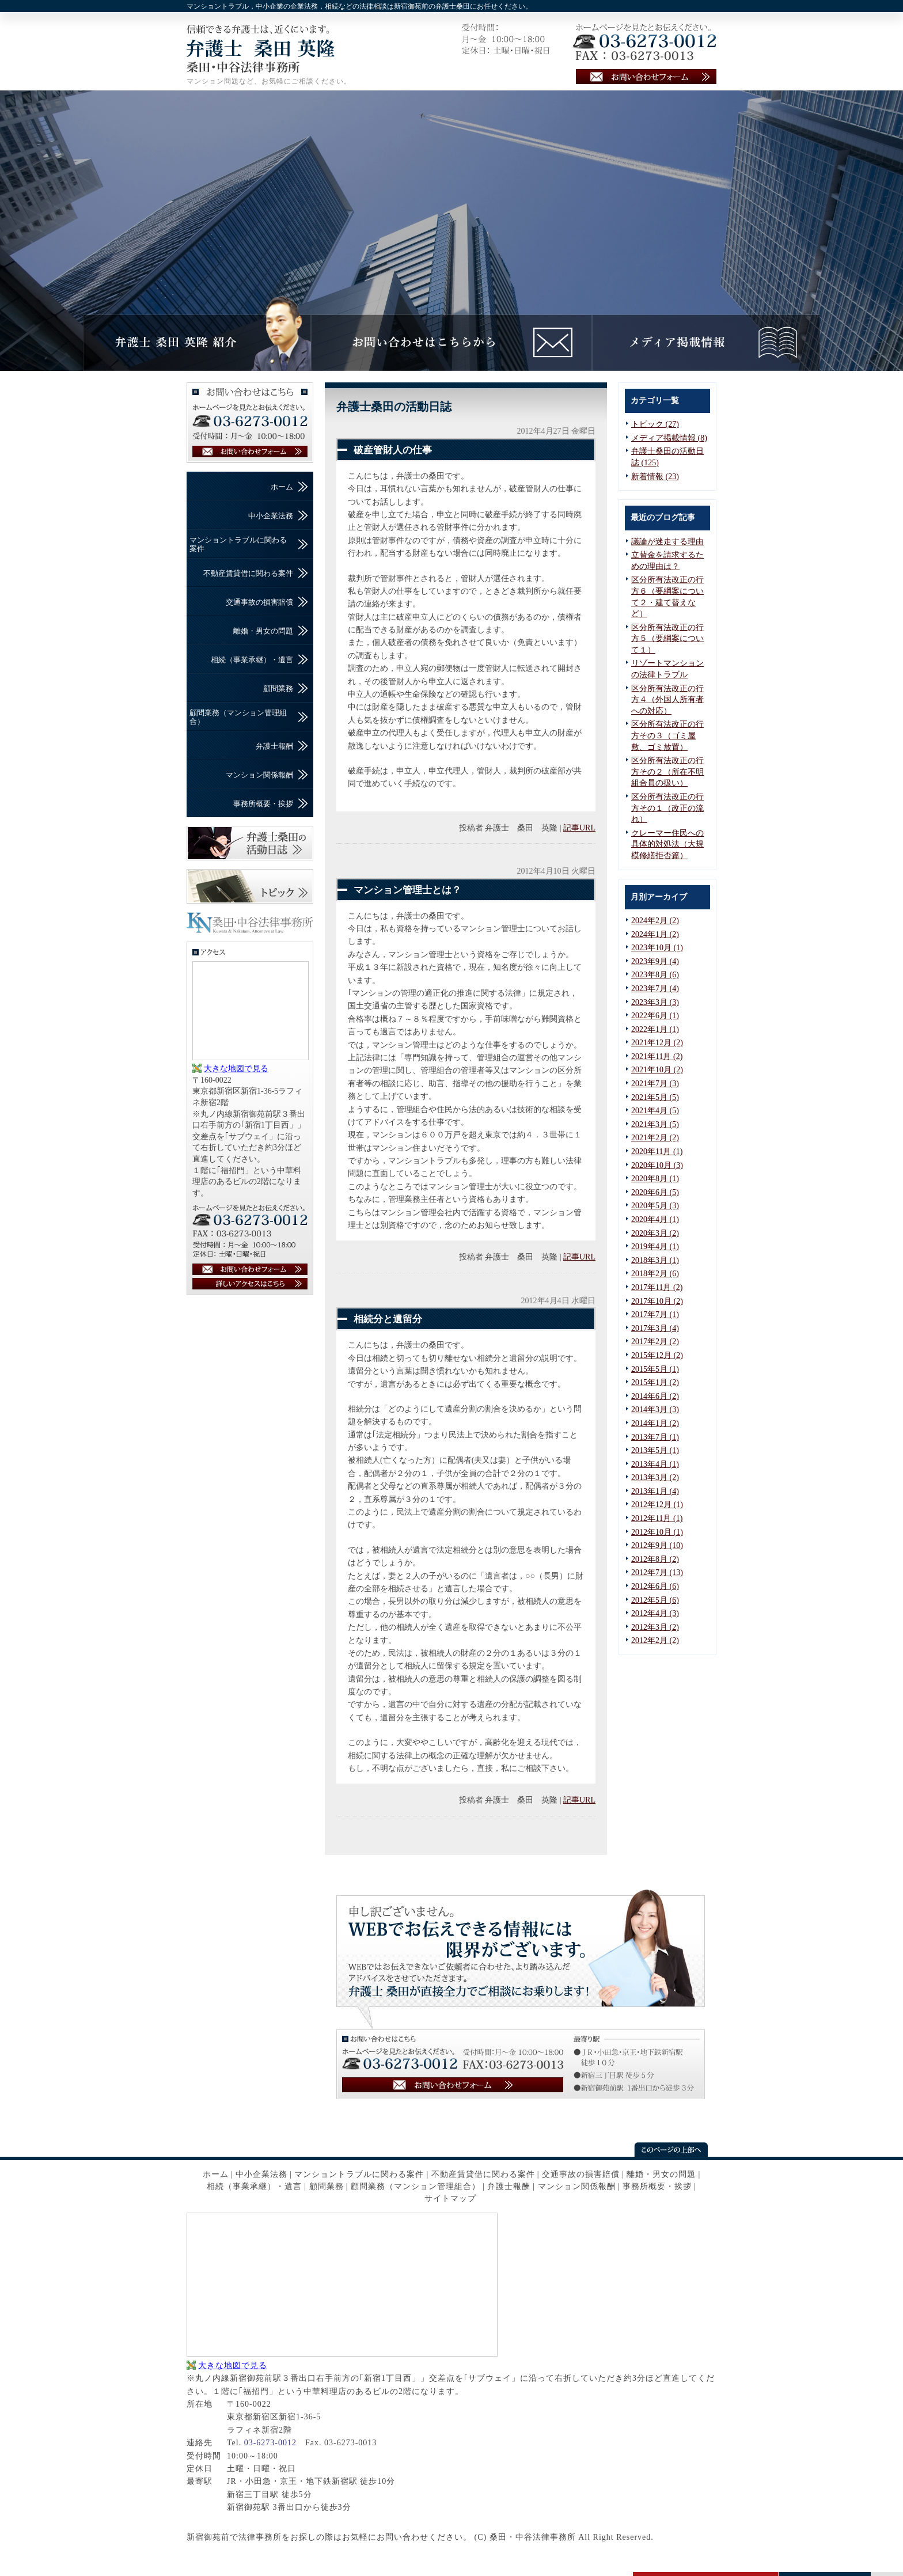 The image size is (903, 2576). Describe the element at coordinates (655, 1015) in the screenshot. I see `2022年6月 (1)` at that location.